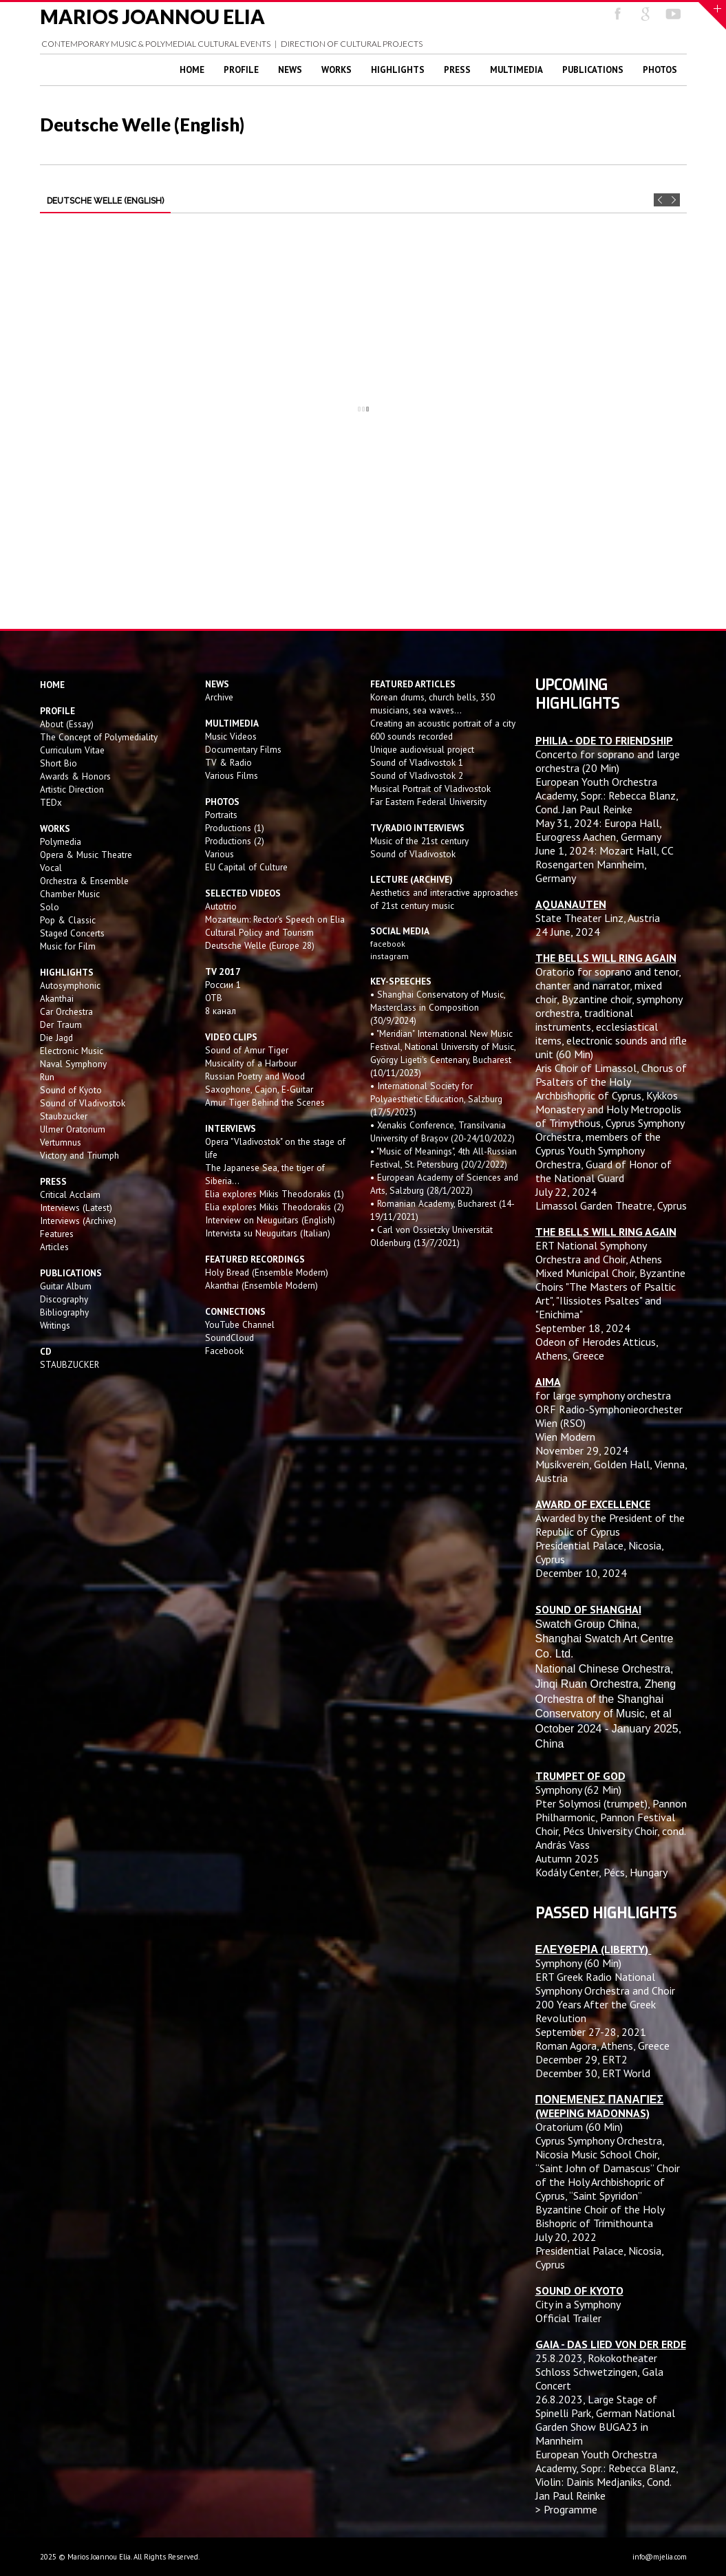 This screenshot has width=726, height=2576. Describe the element at coordinates (444, 1183) in the screenshot. I see `• European Academy of Sciences and Arts, Salzburg (28/1/2022)` at that location.